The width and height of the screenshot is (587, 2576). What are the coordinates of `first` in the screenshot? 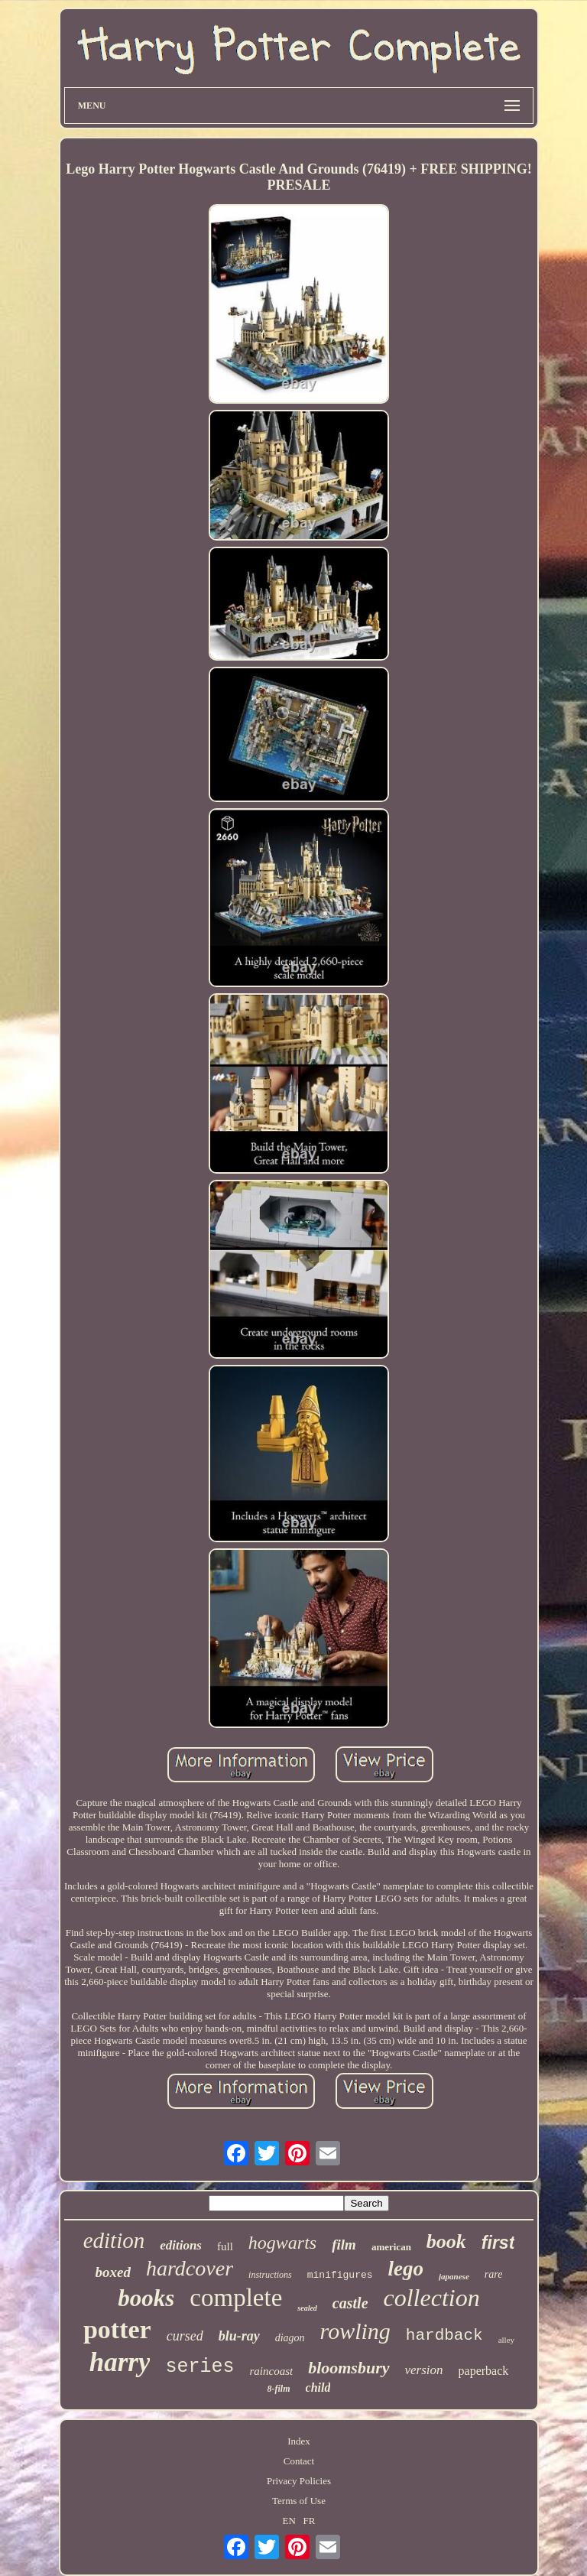 It's located at (498, 2243).